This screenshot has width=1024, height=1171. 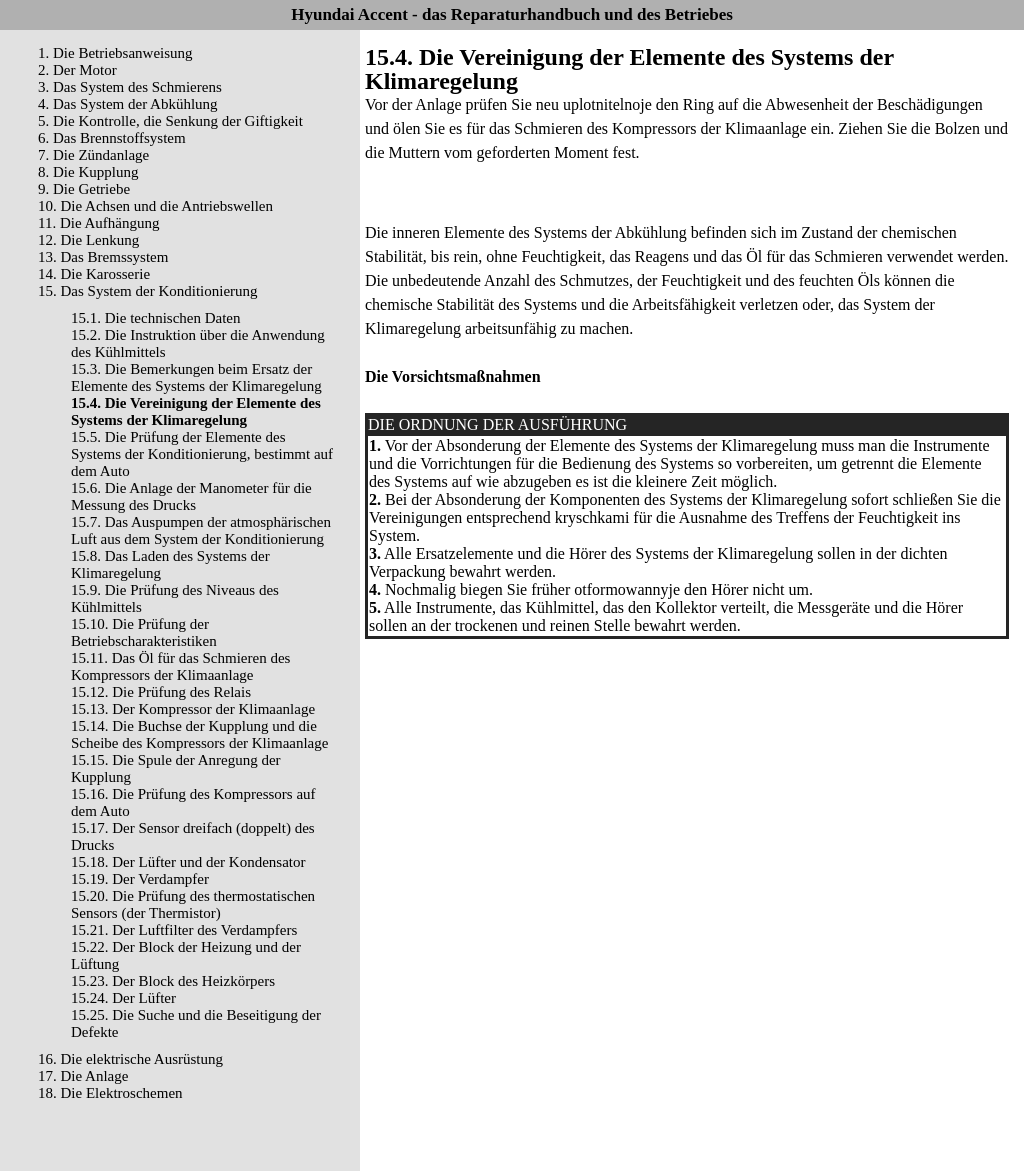 I want to click on 12. Die Lenkung, so click(x=88, y=240).